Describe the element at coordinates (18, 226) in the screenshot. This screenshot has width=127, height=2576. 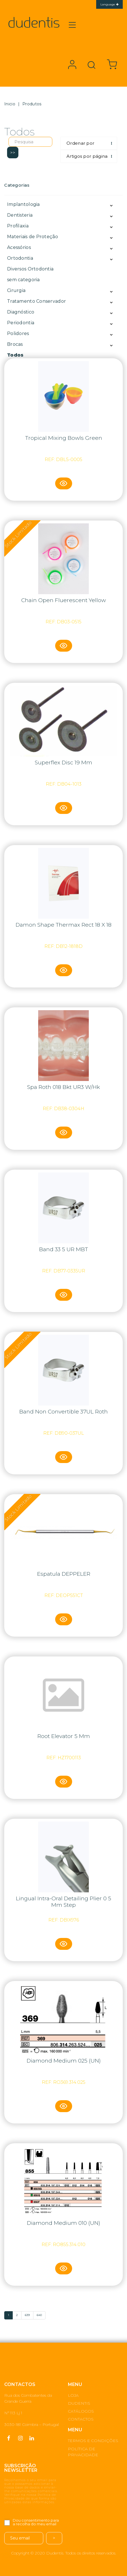
I see `Profilaxia` at that location.